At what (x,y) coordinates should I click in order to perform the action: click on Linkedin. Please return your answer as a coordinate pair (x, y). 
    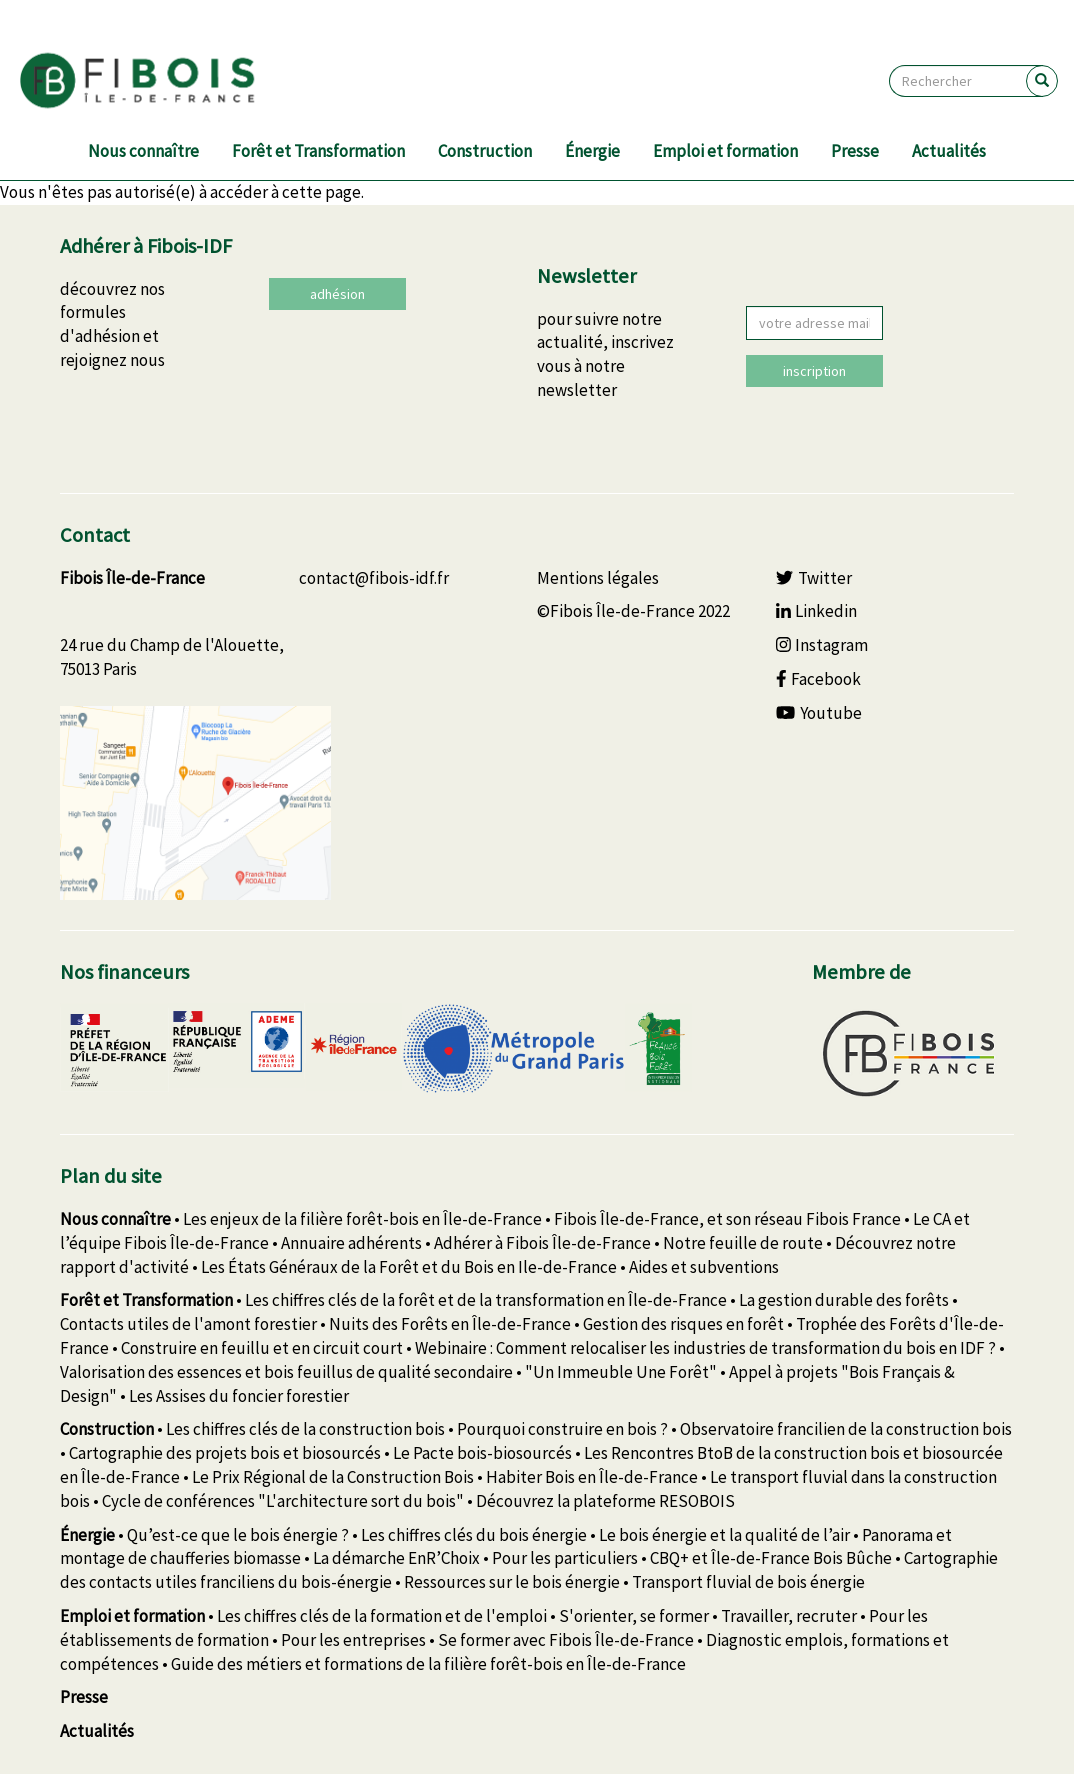
    Looking at the image, I should click on (817, 611).